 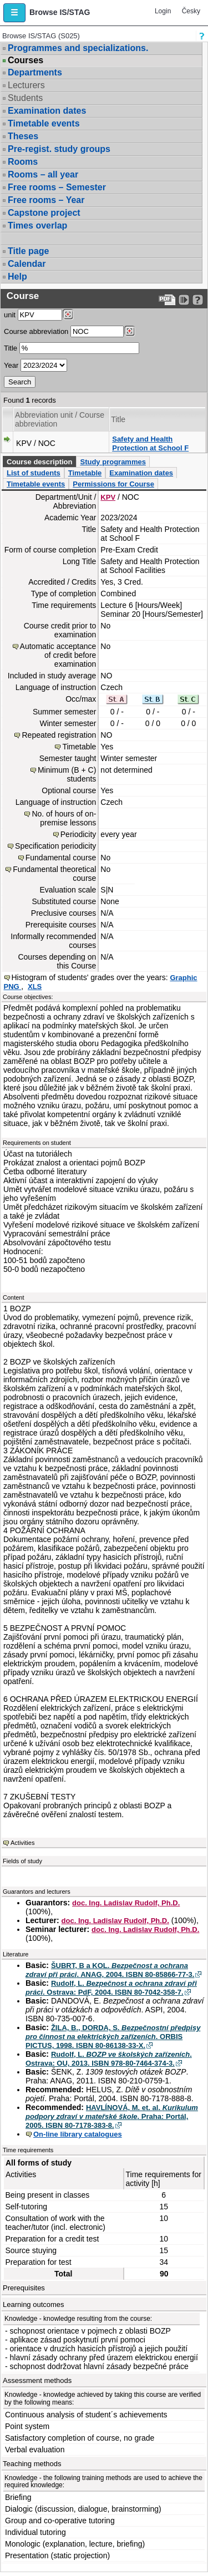 I want to click on Free rooms – Semester, so click(x=57, y=187).